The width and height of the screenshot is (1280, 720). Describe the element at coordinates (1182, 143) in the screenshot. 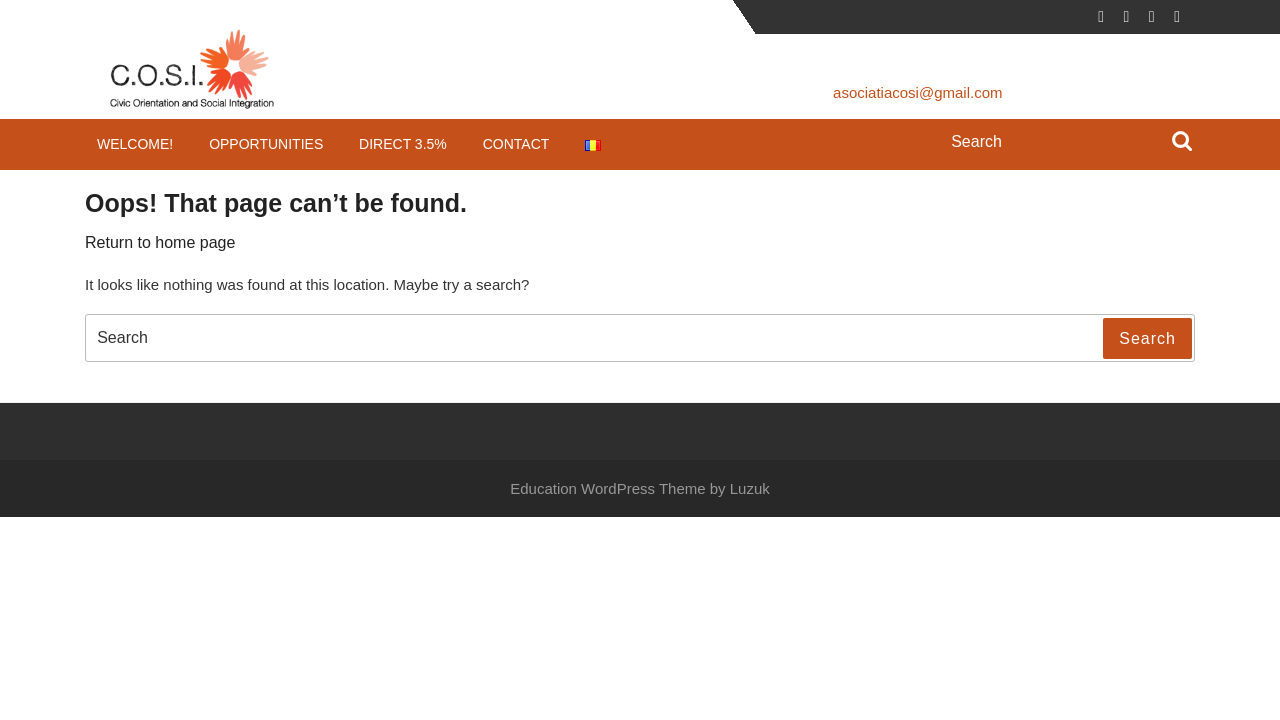

I see `Search` at that location.